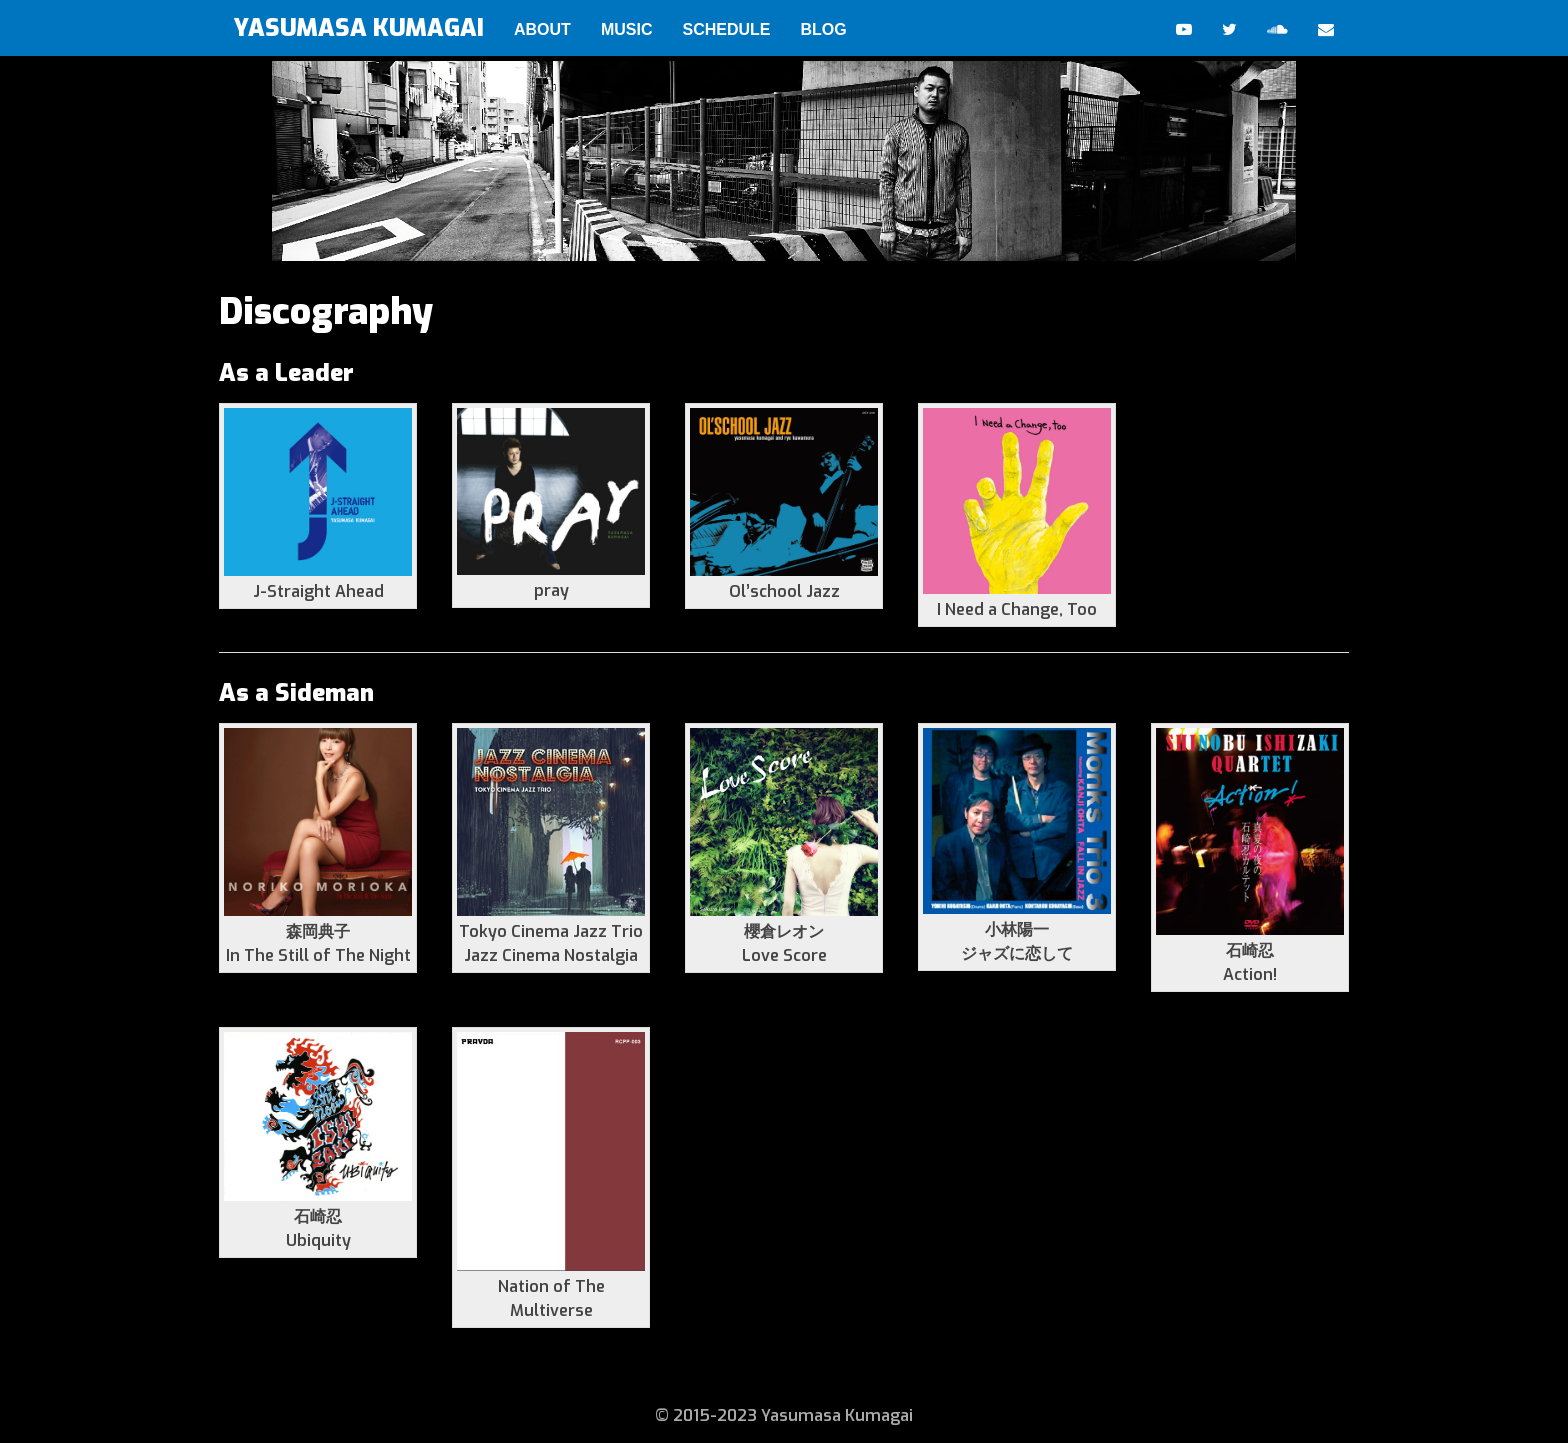 The height and width of the screenshot is (1443, 1568). Describe the element at coordinates (542, 29) in the screenshot. I see `ABOUT` at that location.